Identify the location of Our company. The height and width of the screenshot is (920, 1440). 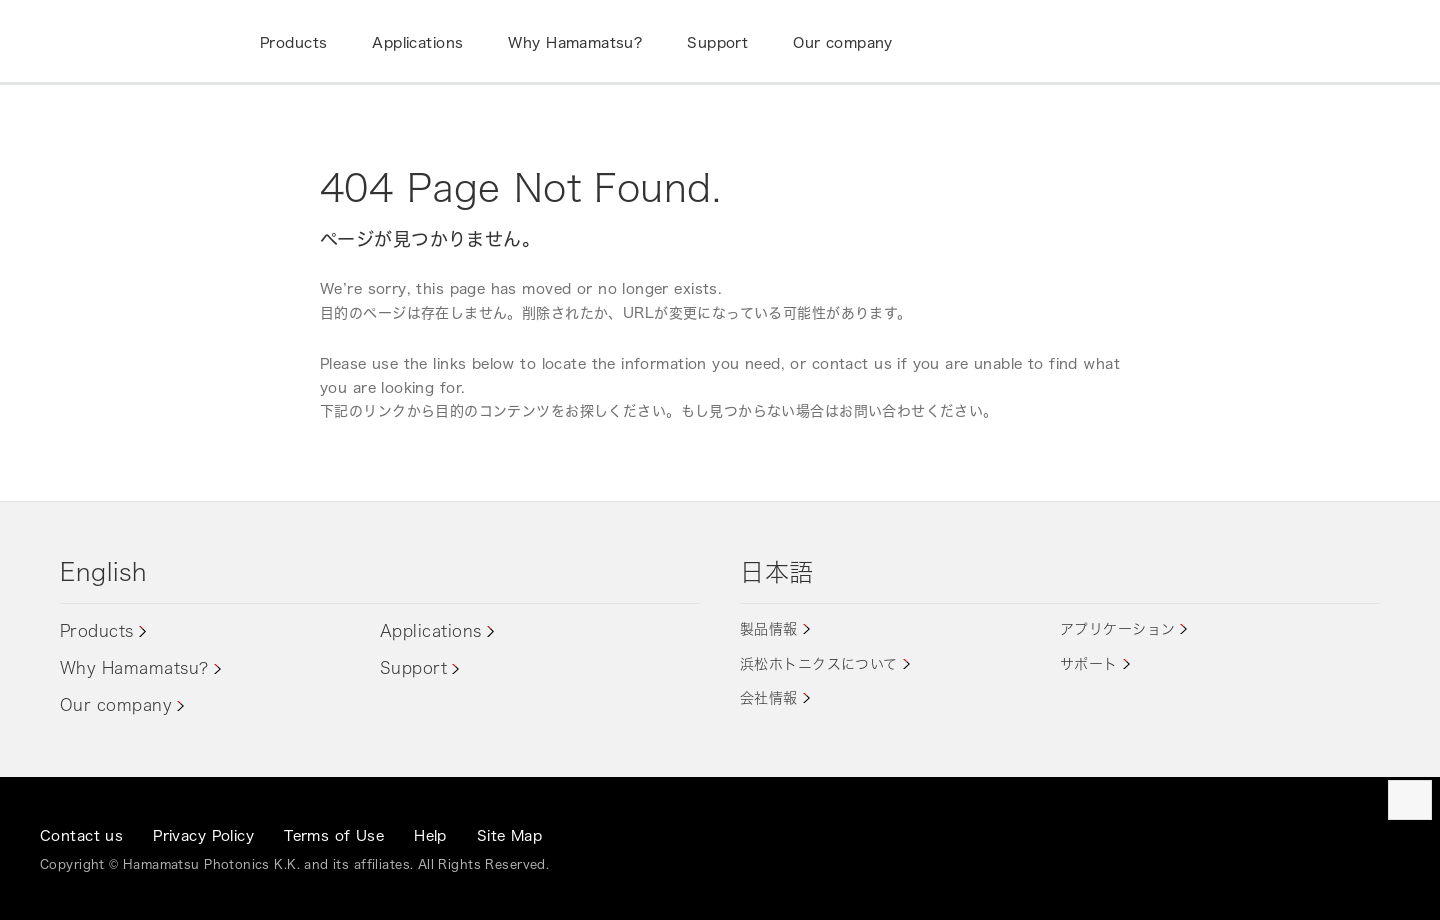
(116, 705).